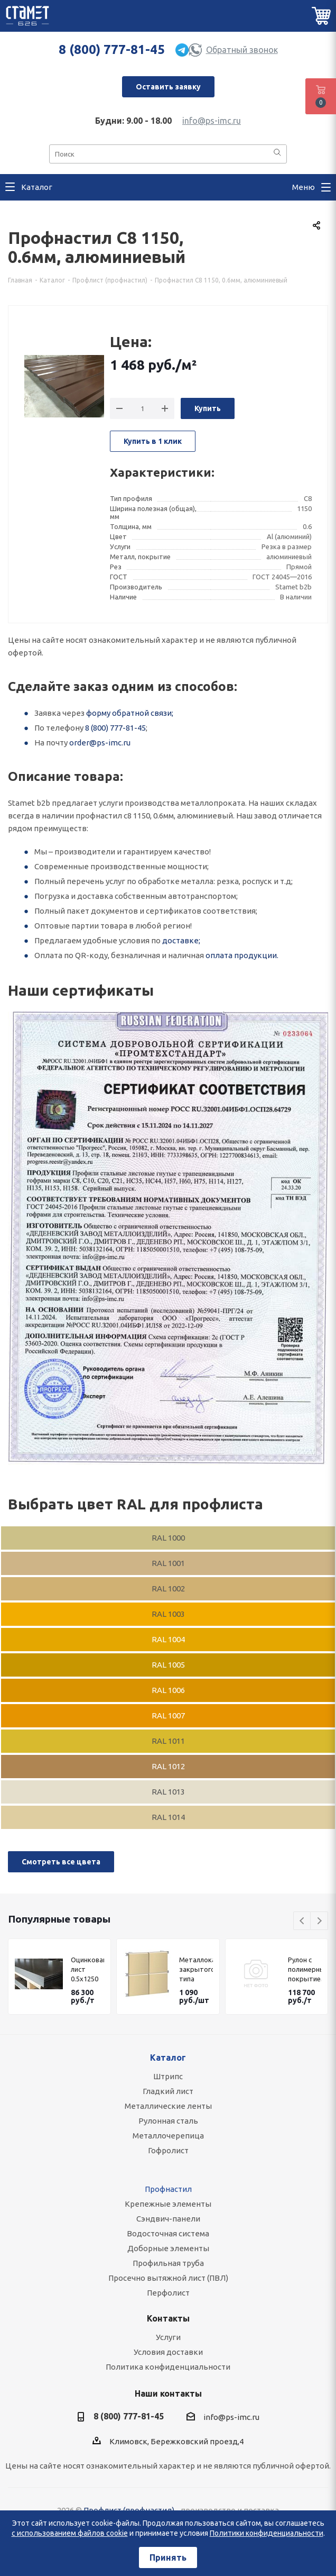 The width and height of the screenshot is (336, 2576). I want to click on Каталог, so click(168, 2057).